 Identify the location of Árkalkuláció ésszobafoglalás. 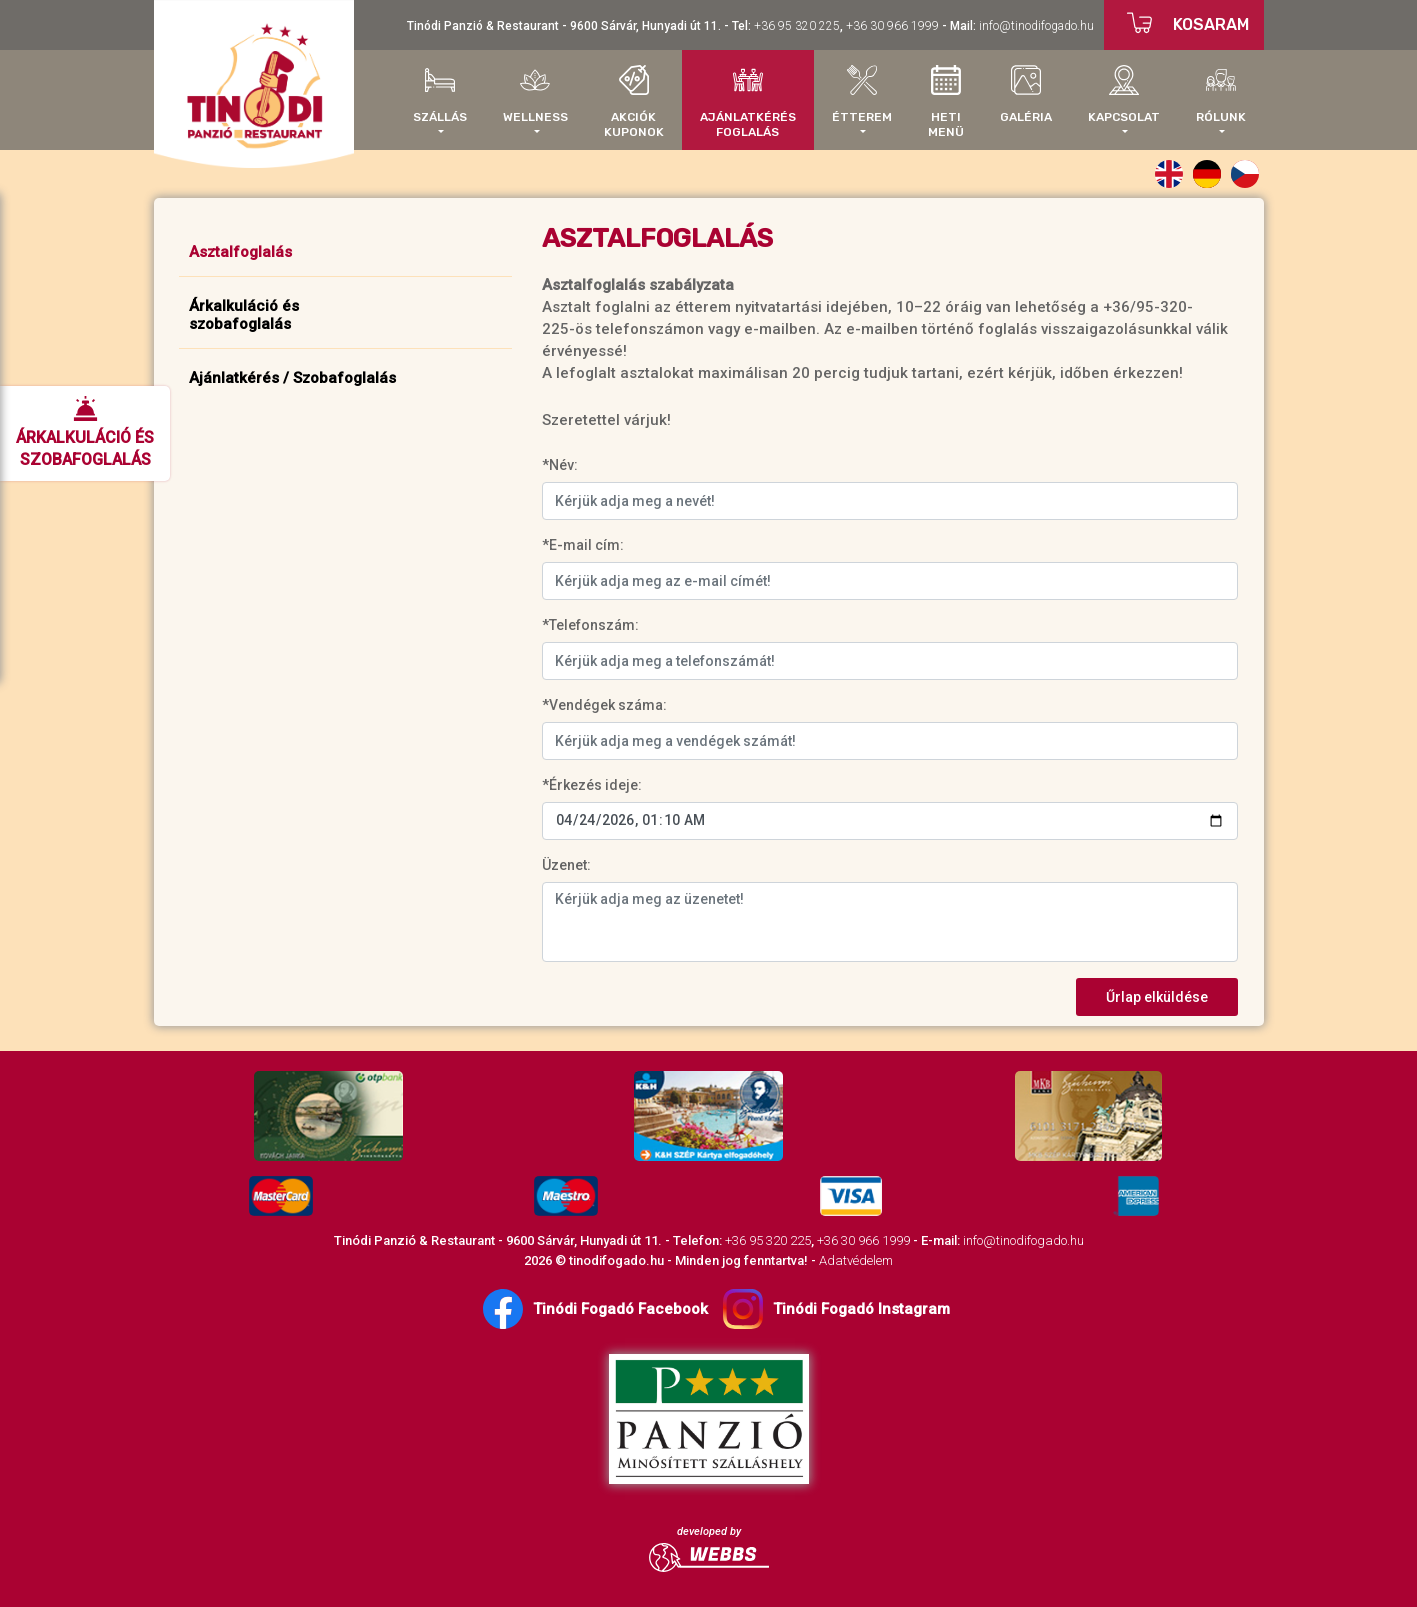
(244, 315).